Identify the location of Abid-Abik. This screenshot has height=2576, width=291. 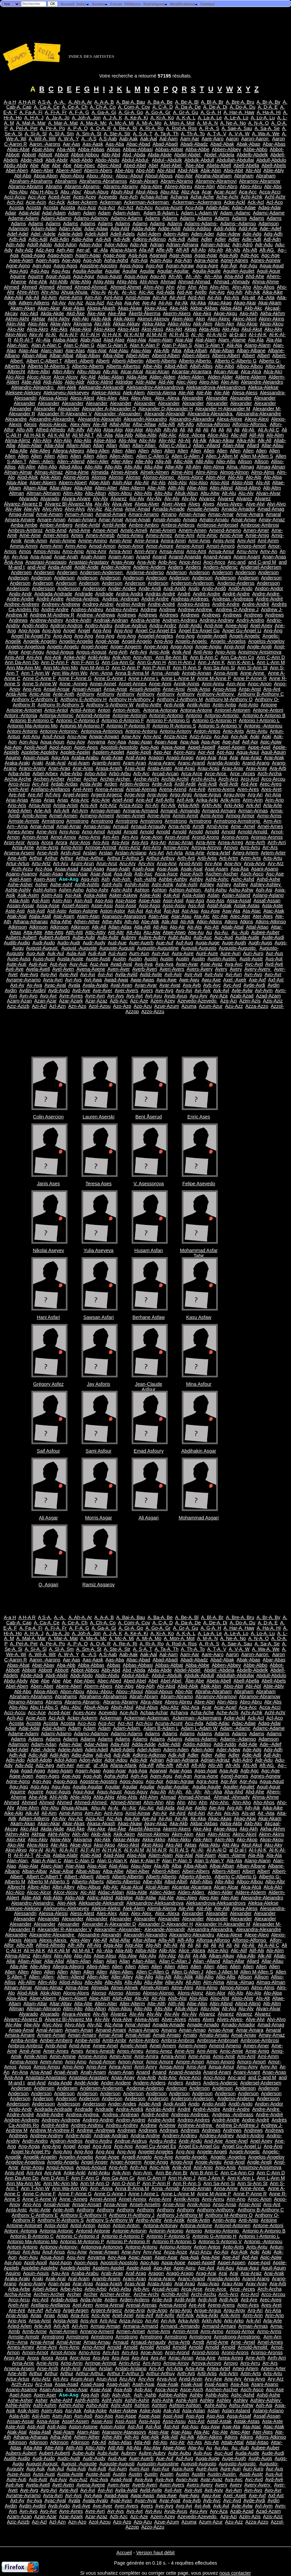
(188, 170).